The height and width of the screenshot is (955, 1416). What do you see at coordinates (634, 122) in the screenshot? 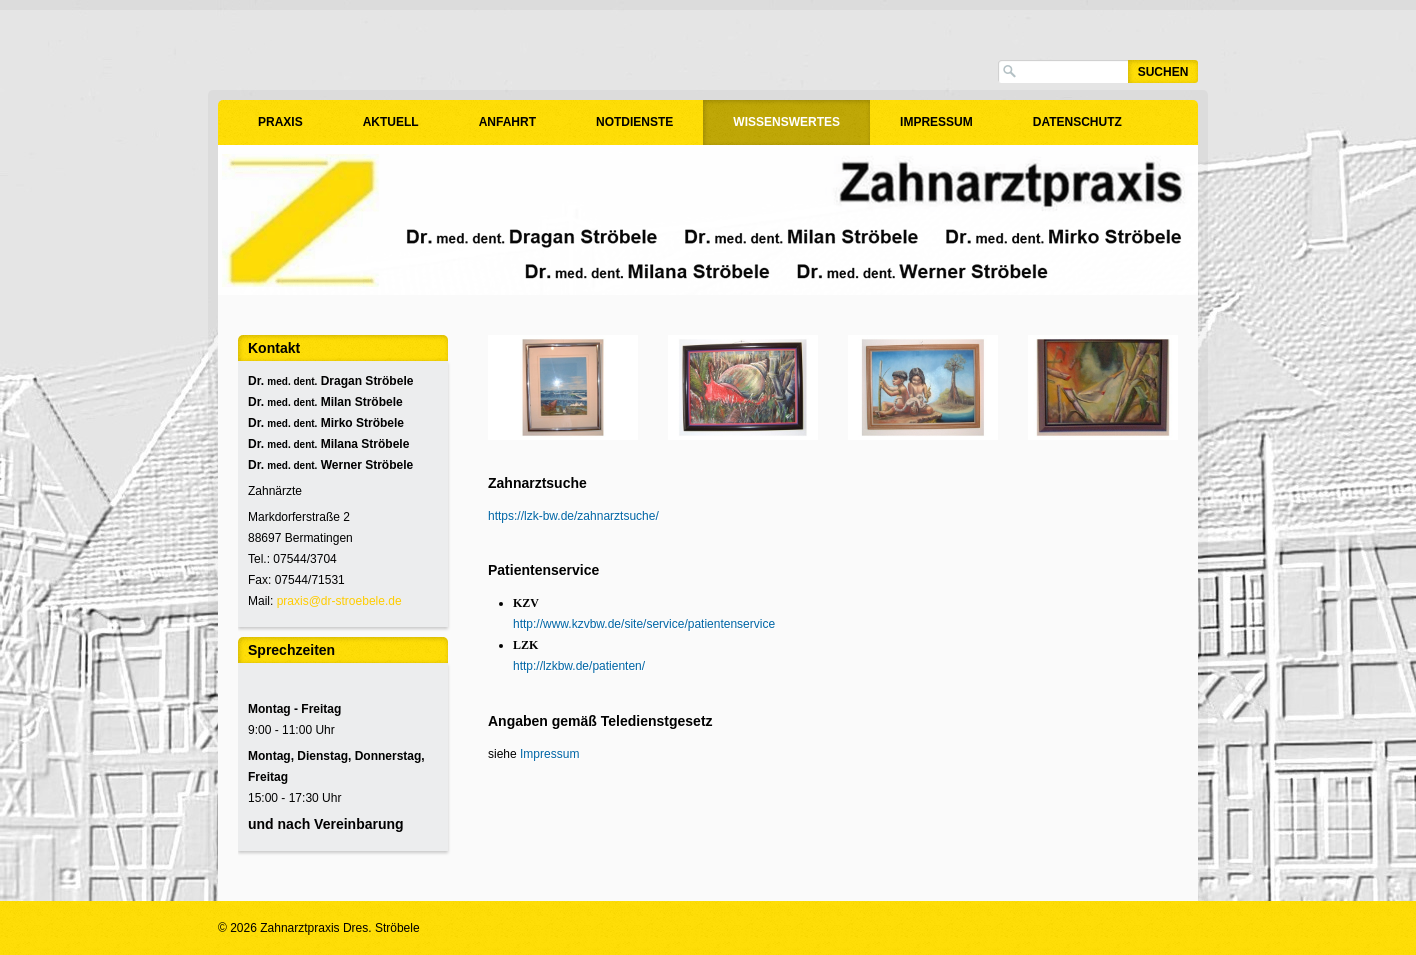
I see `Notdienste` at bounding box center [634, 122].